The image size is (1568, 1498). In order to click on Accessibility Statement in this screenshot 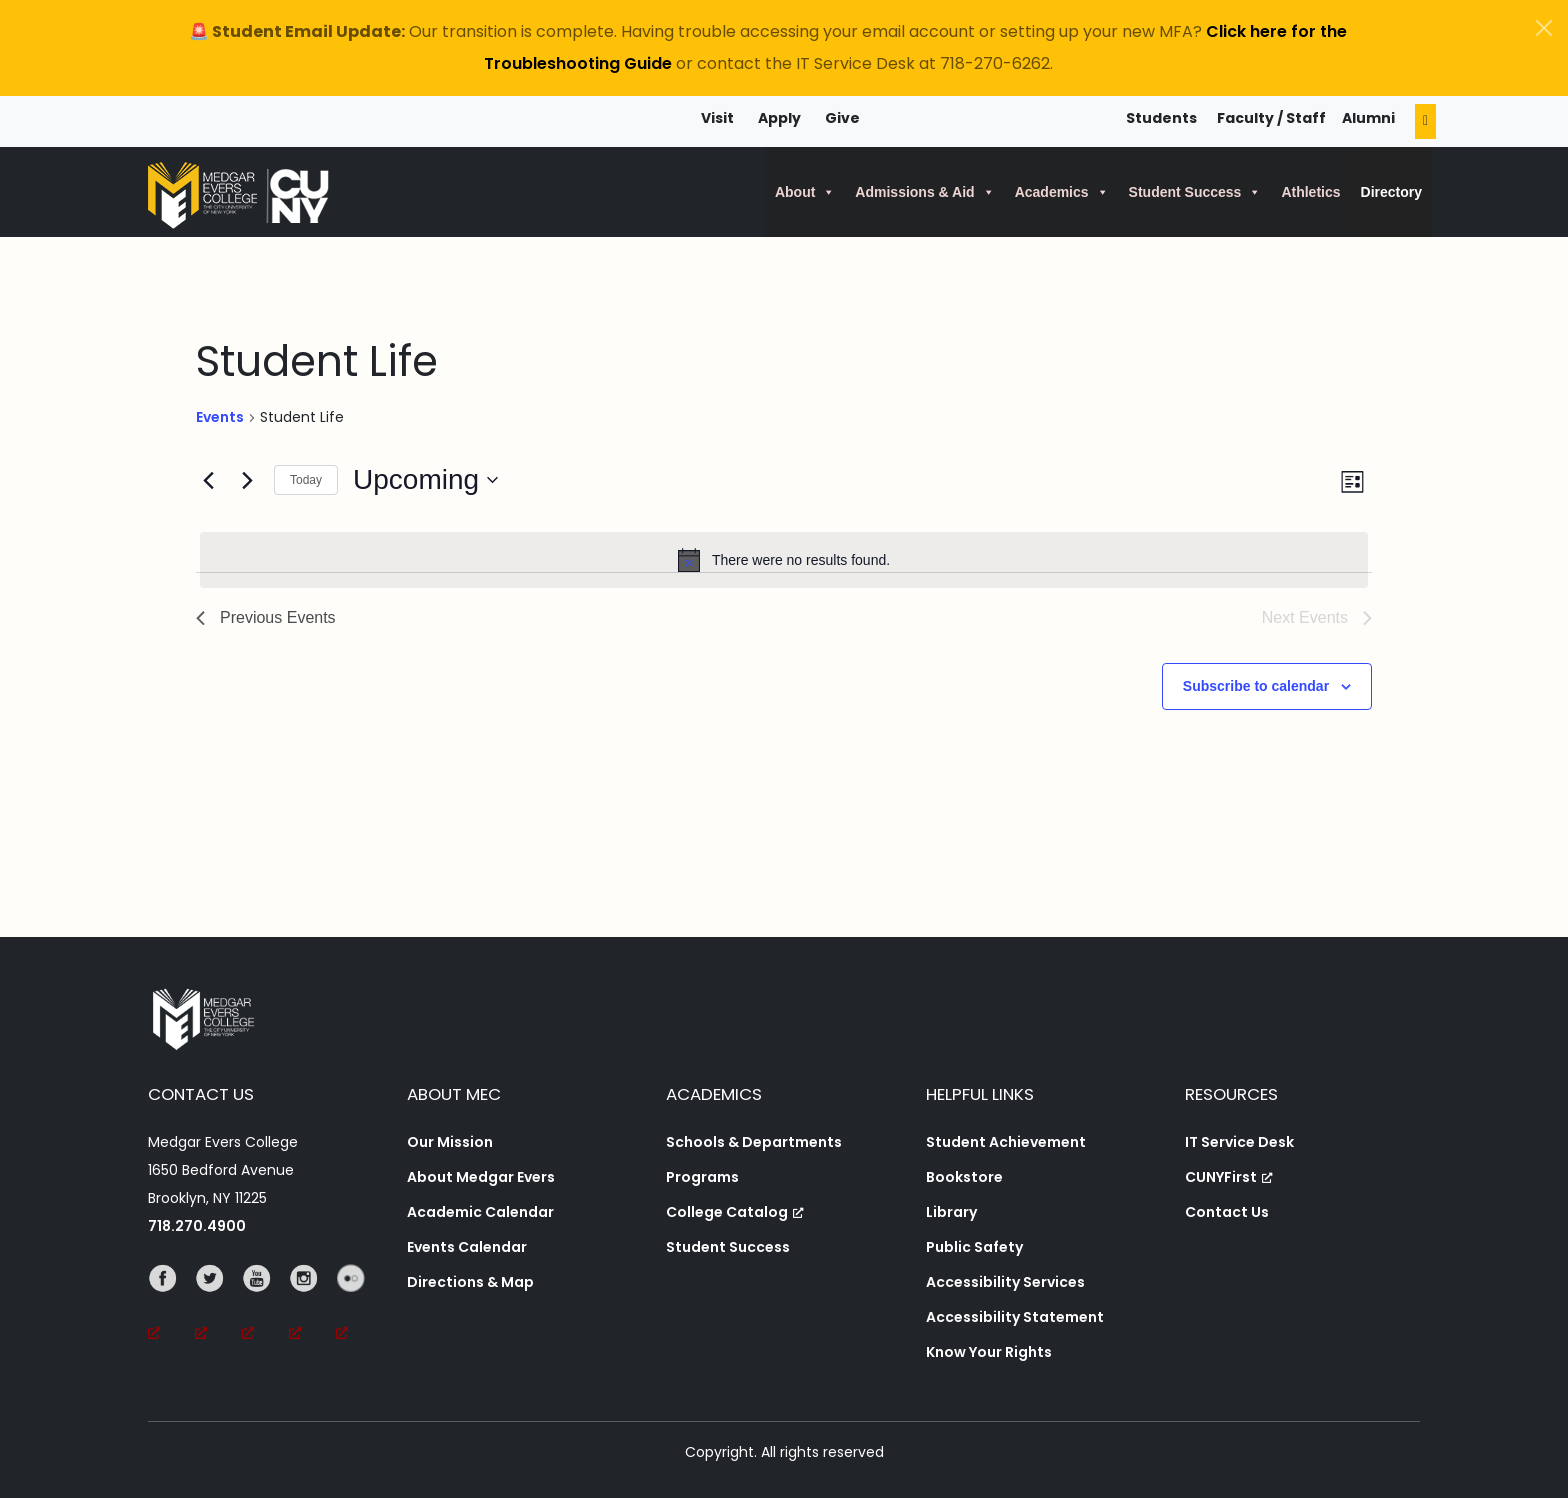, I will do `click(1015, 1317)`.